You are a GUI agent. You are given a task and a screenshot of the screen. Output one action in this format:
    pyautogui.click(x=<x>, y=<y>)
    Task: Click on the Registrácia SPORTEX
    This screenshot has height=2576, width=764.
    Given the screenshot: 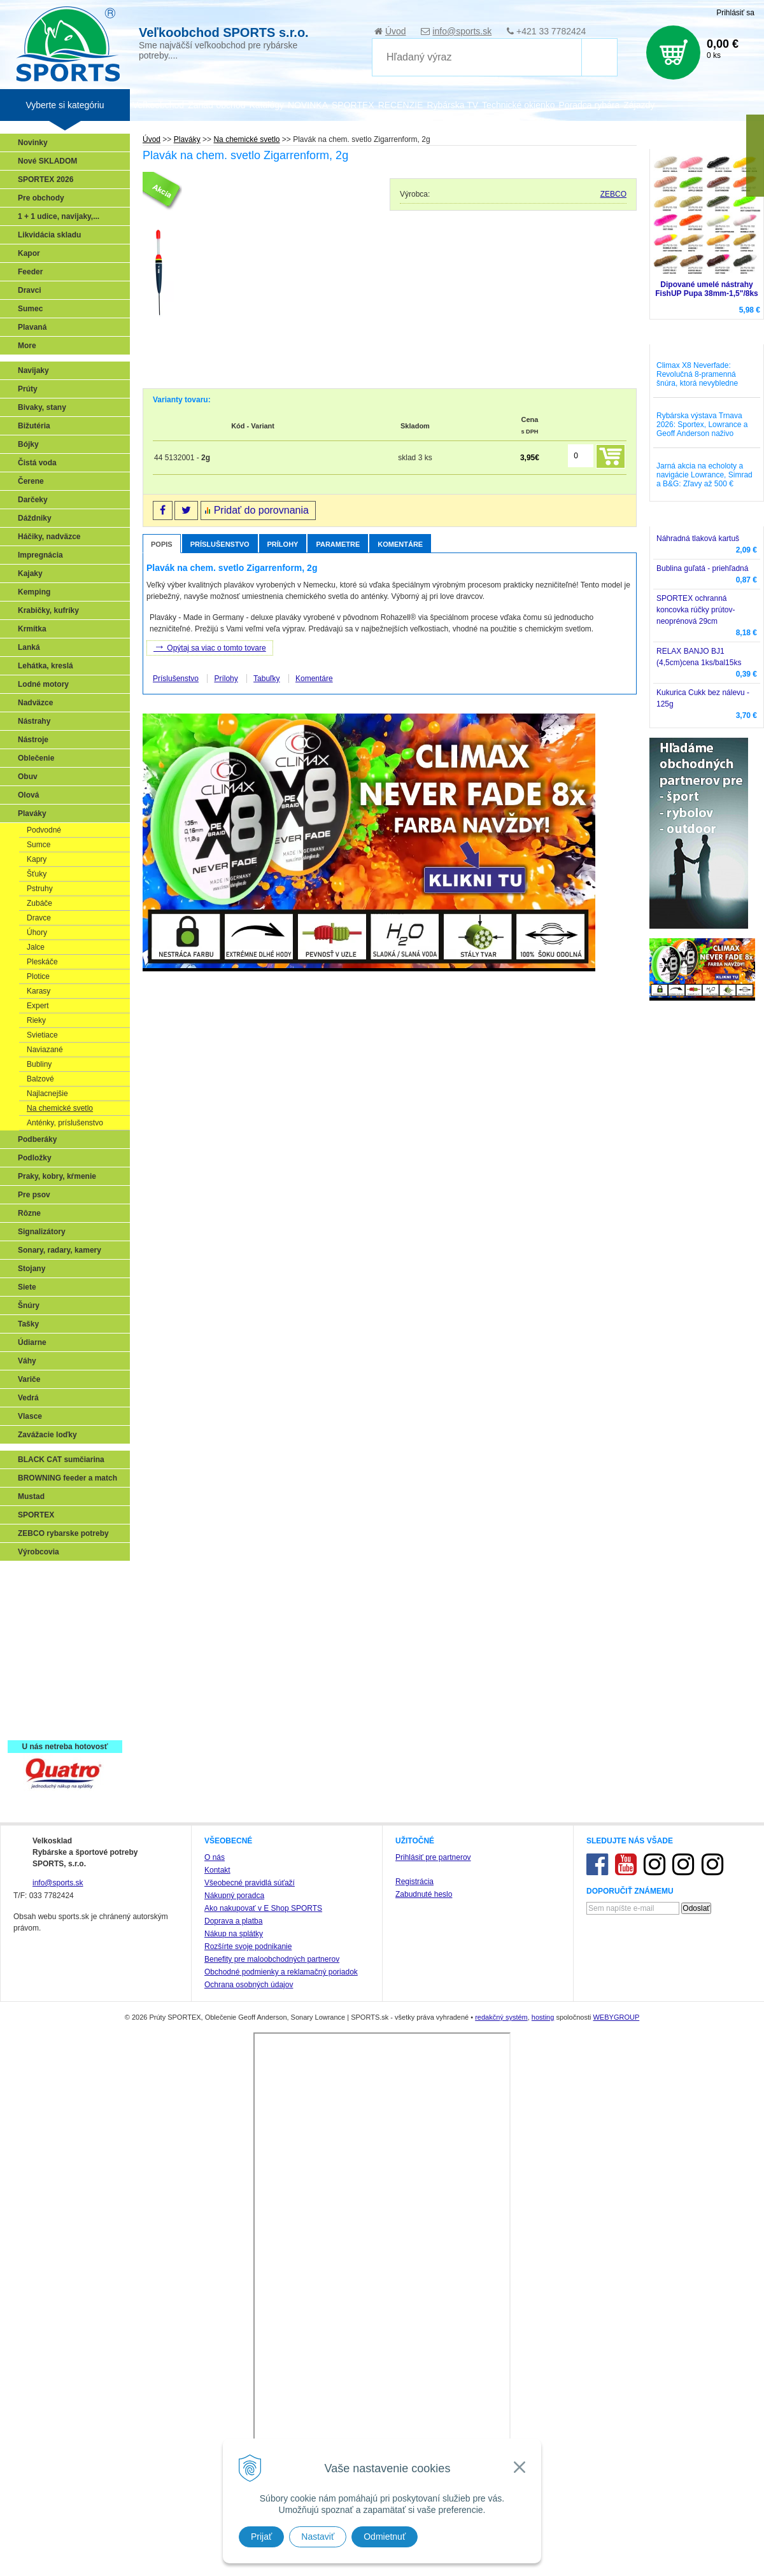 What is the action you would take?
    pyautogui.click(x=61, y=1724)
    